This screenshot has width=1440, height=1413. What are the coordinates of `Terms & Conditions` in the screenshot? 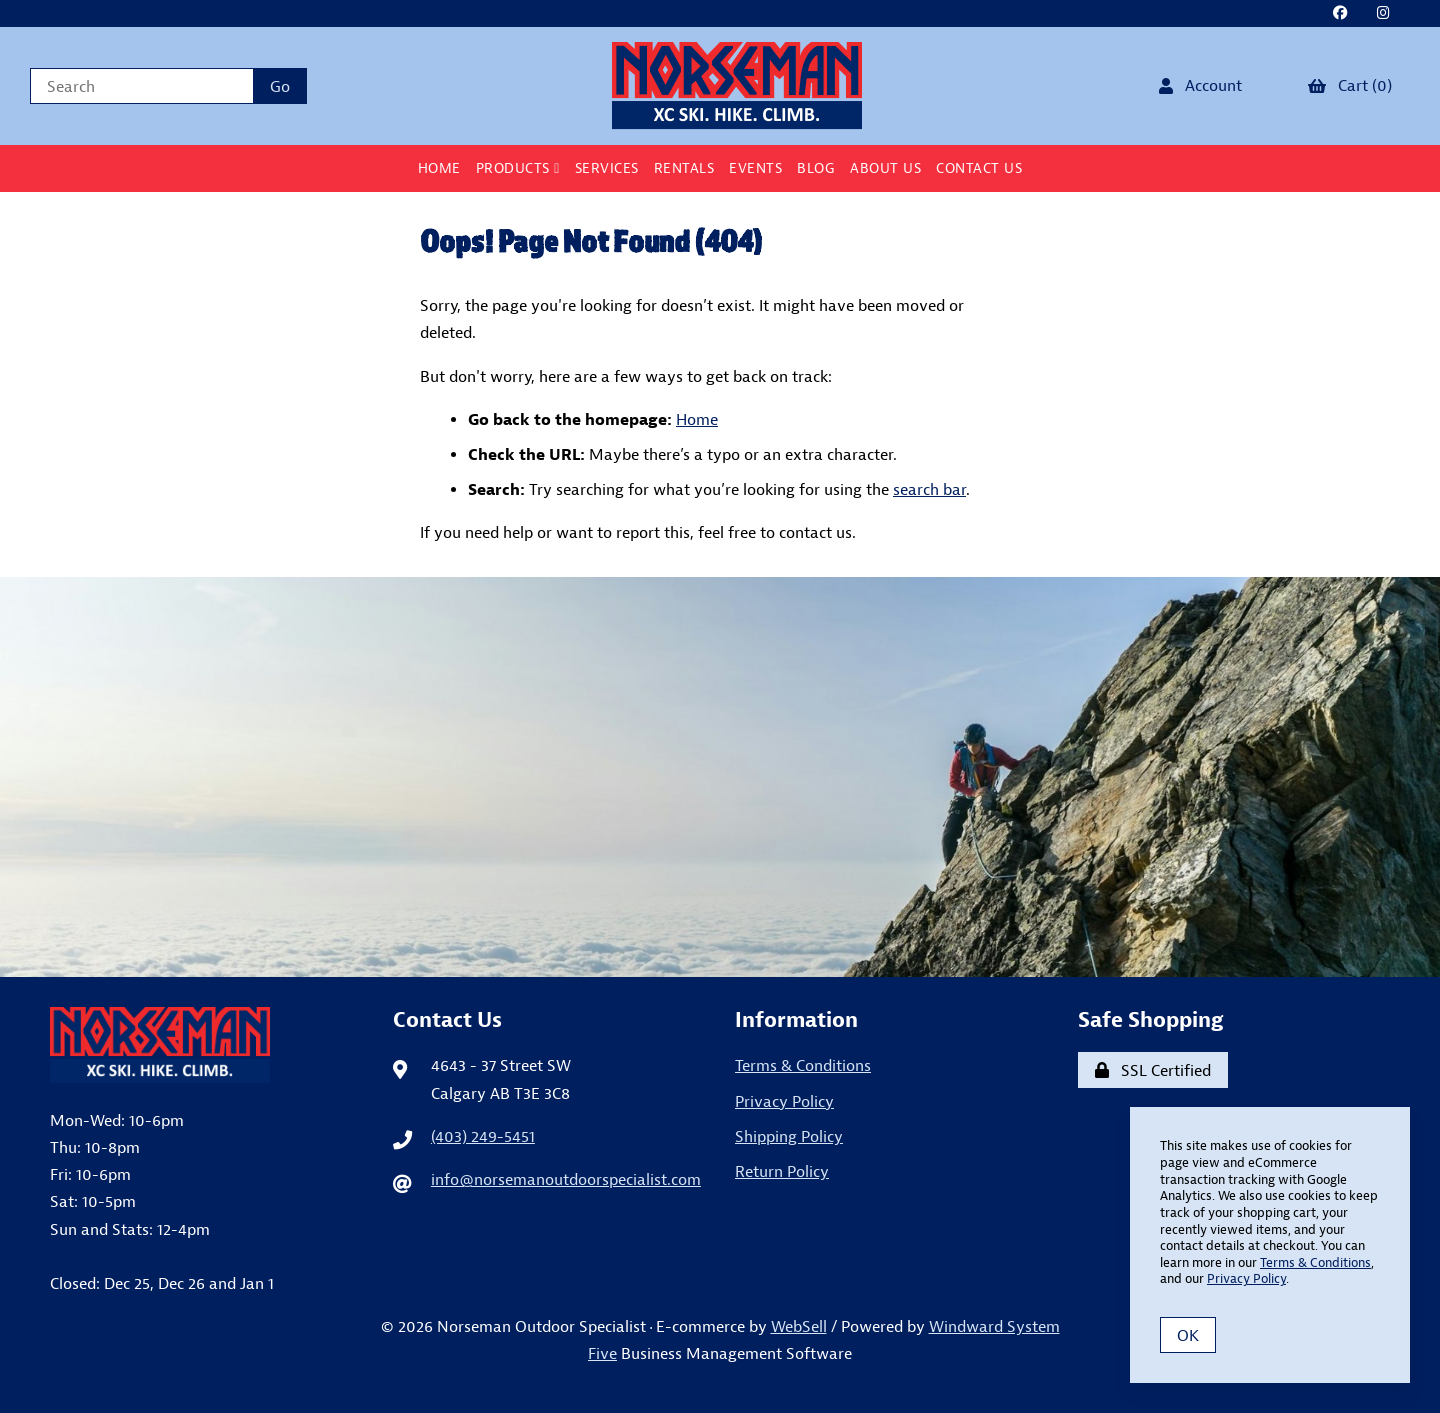 It's located at (803, 1065).